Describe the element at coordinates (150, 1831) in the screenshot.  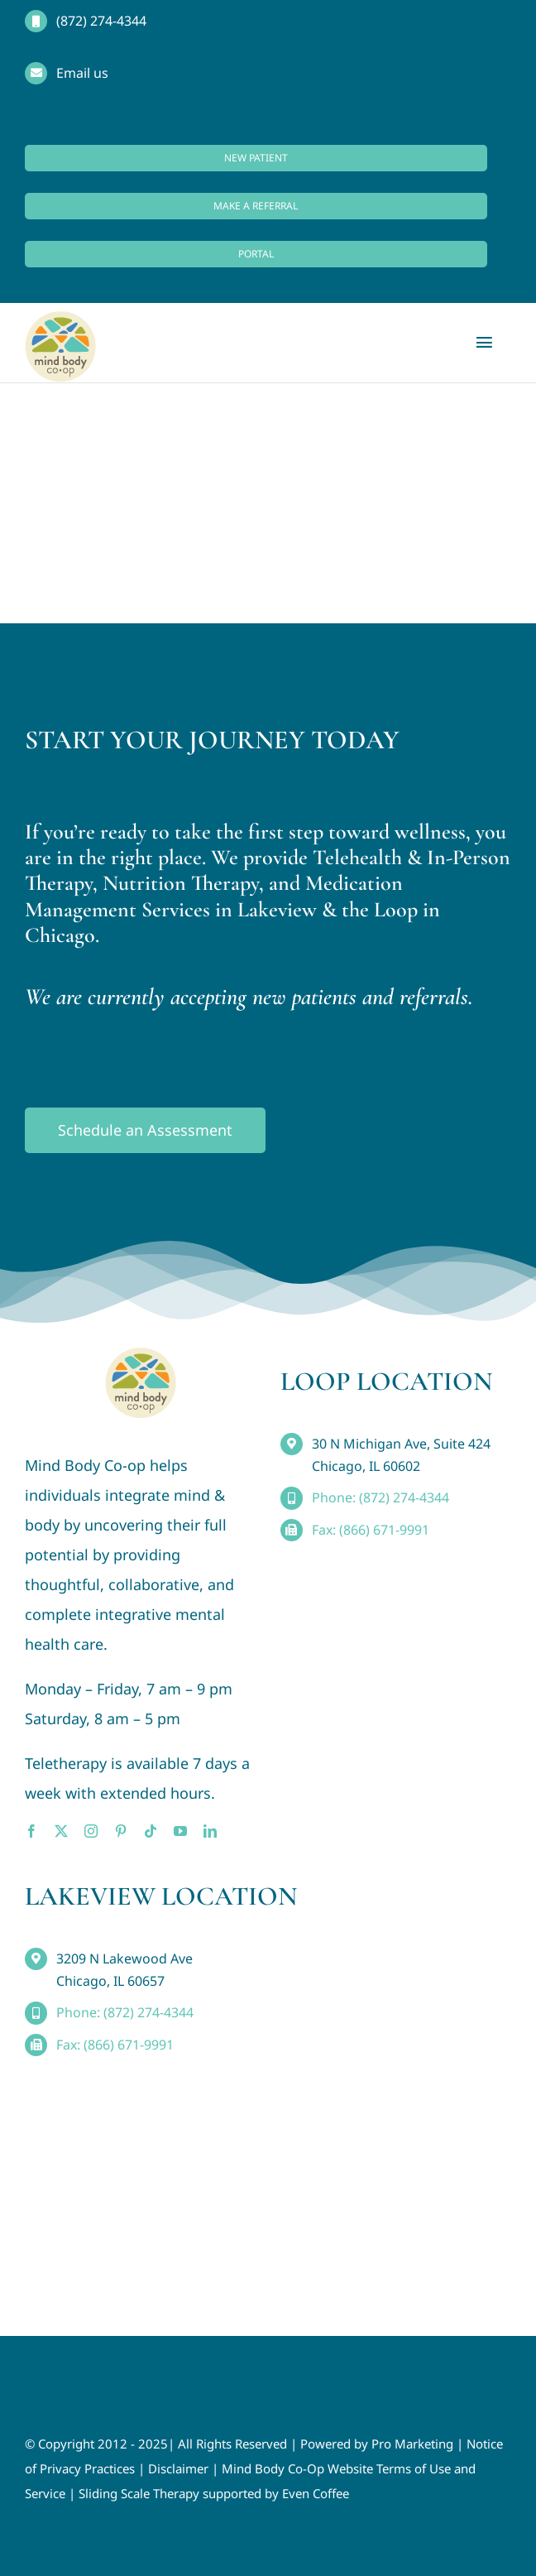
I see `[tiktok]` at that location.